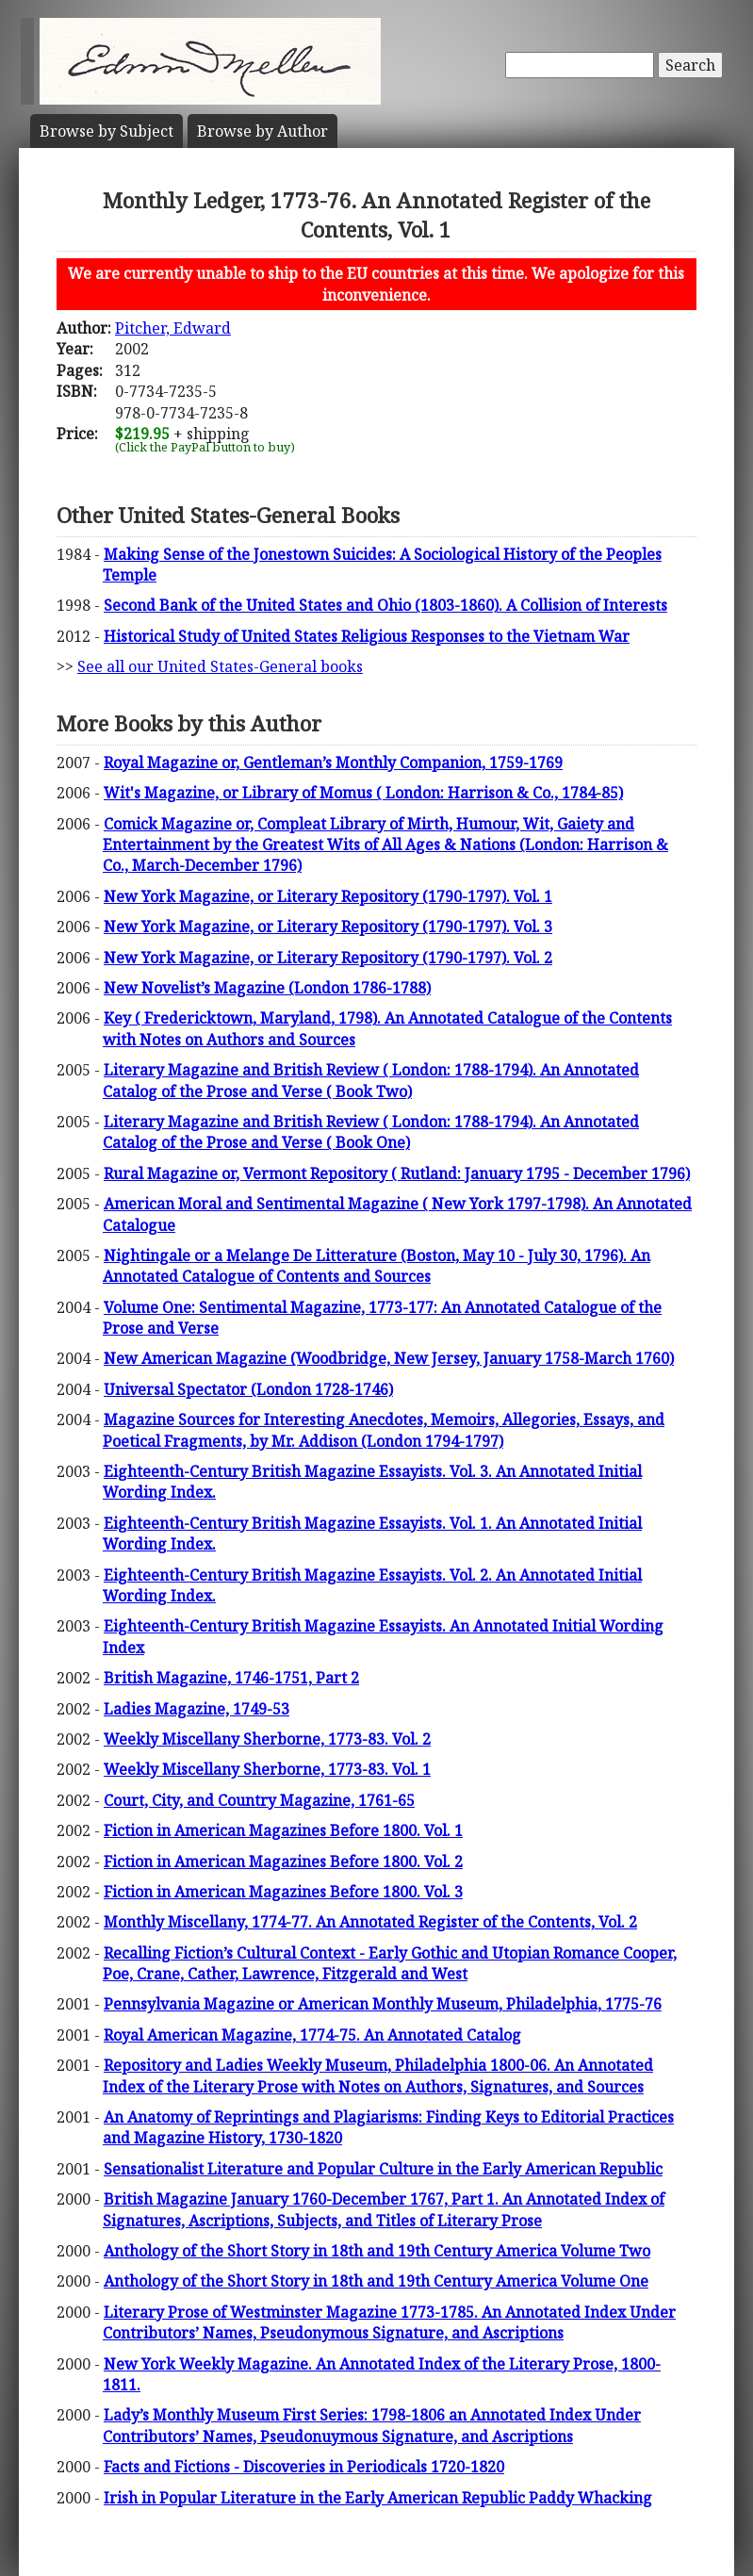 This screenshot has height=2576, width=753. I want to click on Anthology of the Short Story in 18th and 19th Century America Volume One, so click(376, 2281).